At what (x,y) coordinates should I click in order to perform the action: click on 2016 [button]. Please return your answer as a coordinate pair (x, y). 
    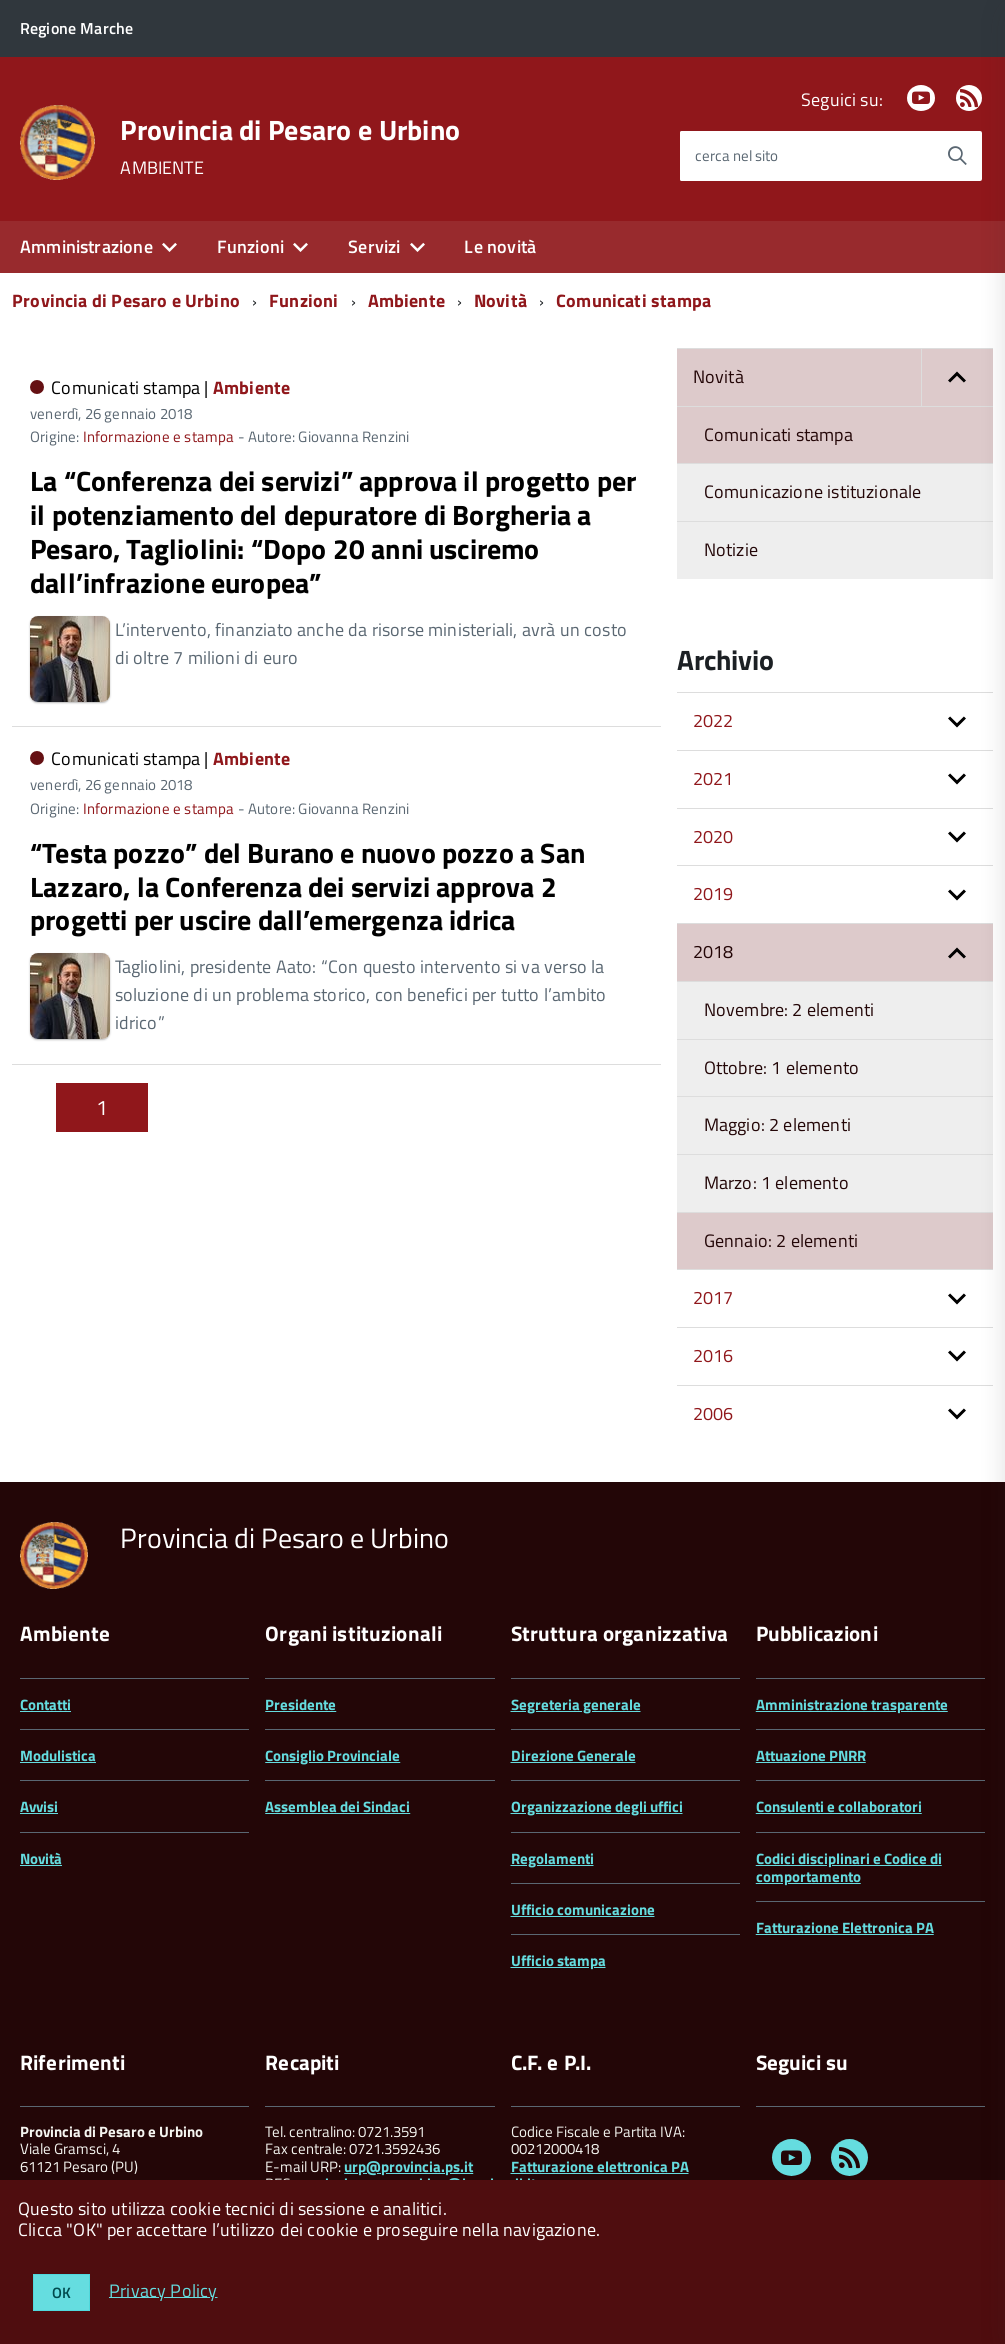
    Looking at the image, I should click on (713, 1355).